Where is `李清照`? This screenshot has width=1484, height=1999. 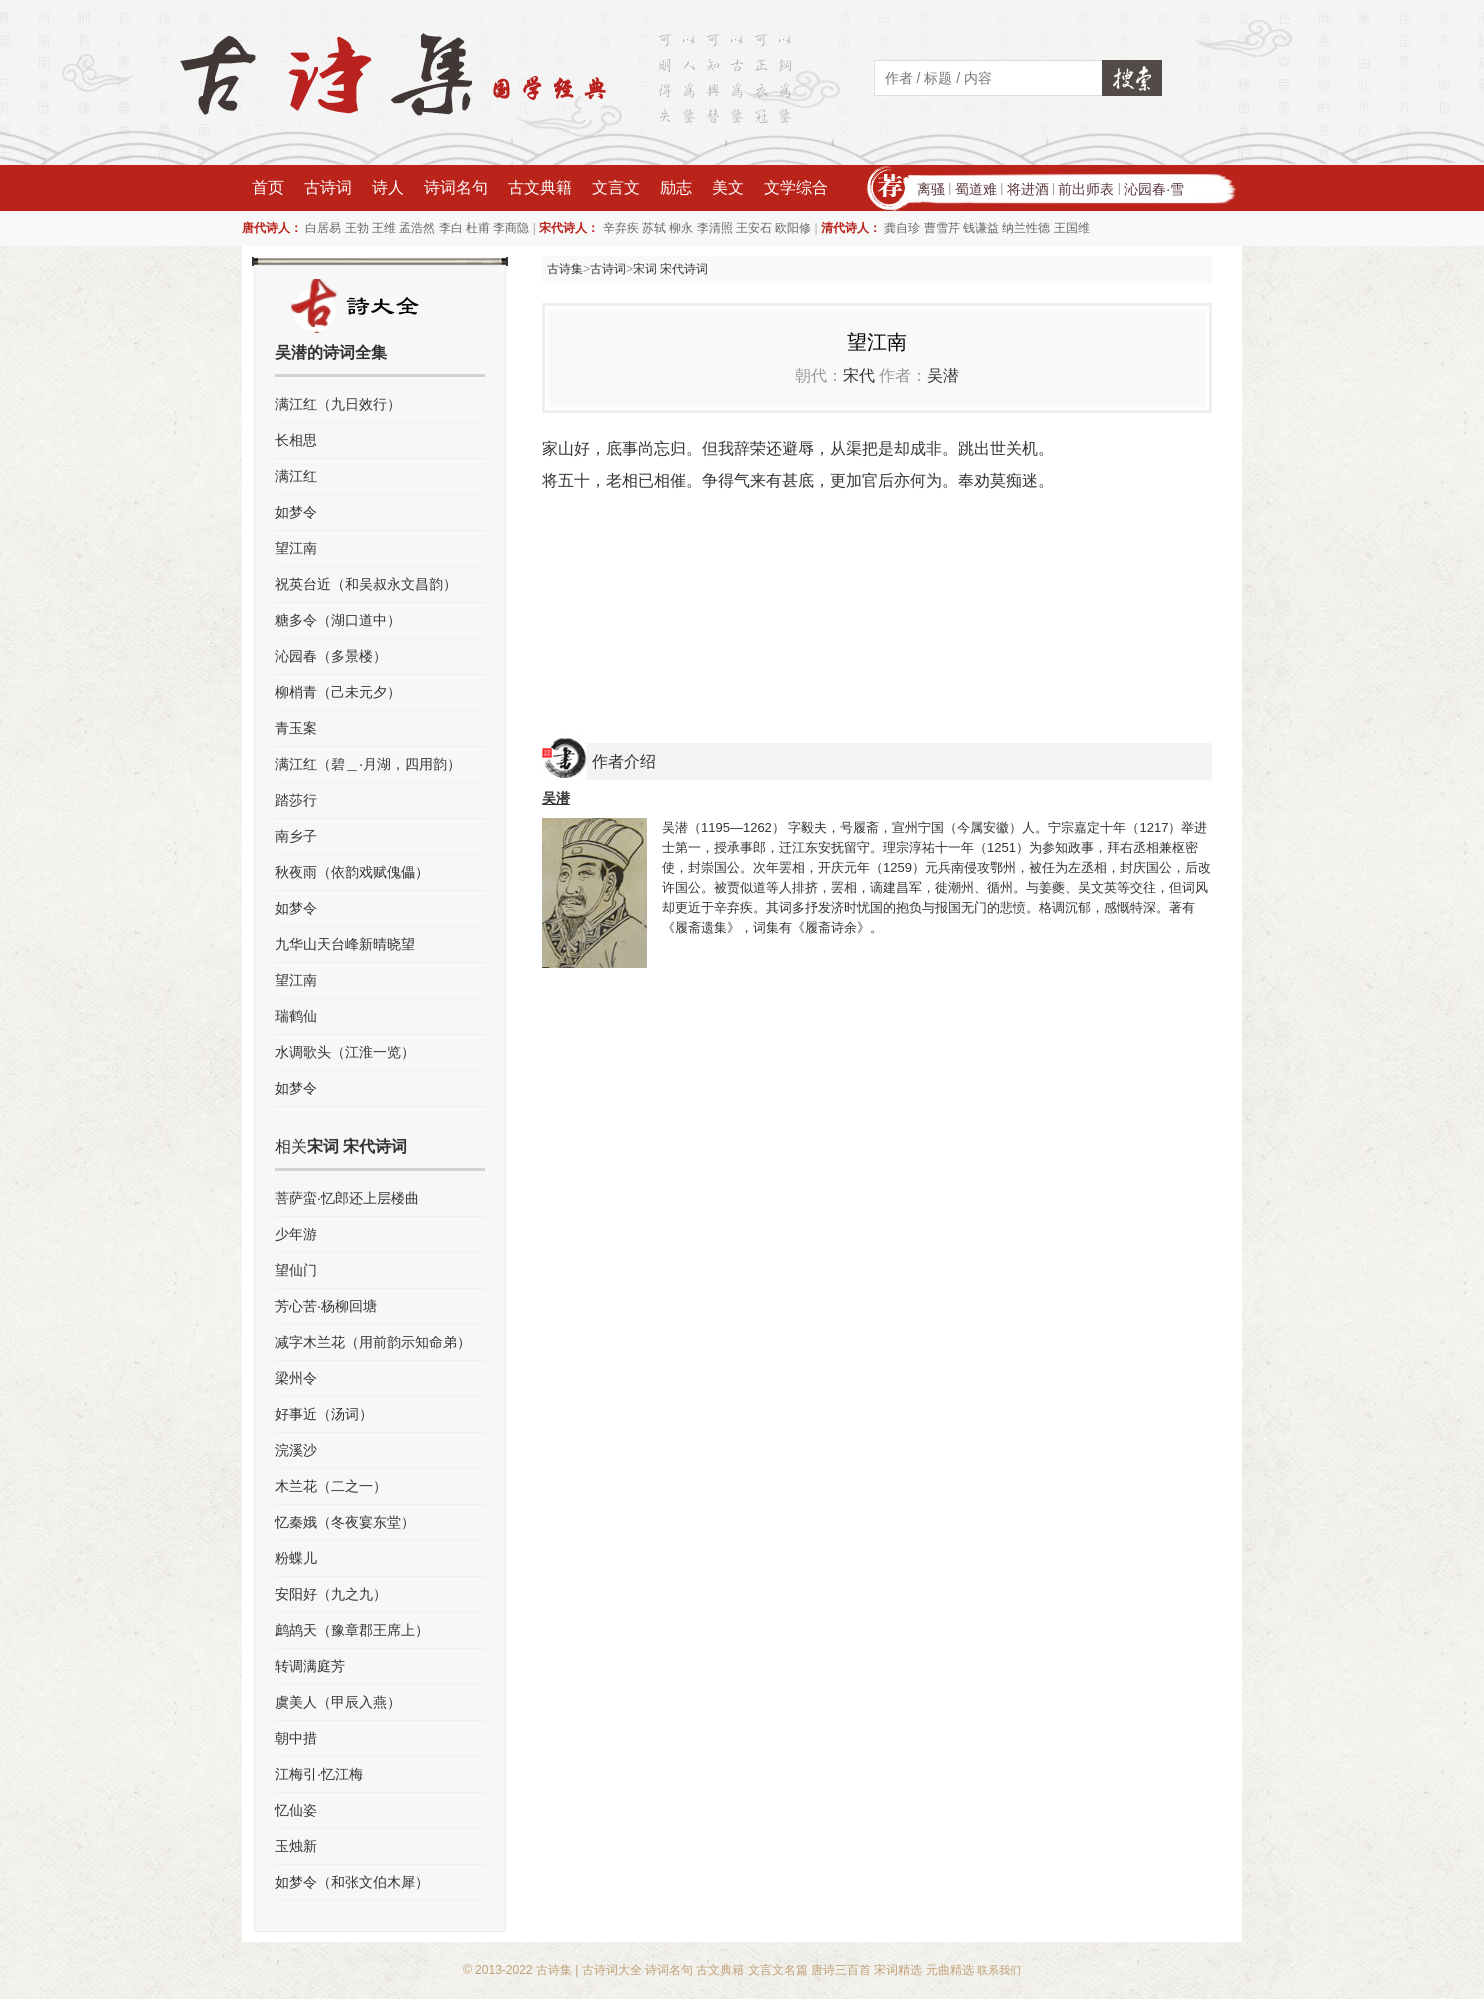 李清照 is located at coordinates (715, 228).